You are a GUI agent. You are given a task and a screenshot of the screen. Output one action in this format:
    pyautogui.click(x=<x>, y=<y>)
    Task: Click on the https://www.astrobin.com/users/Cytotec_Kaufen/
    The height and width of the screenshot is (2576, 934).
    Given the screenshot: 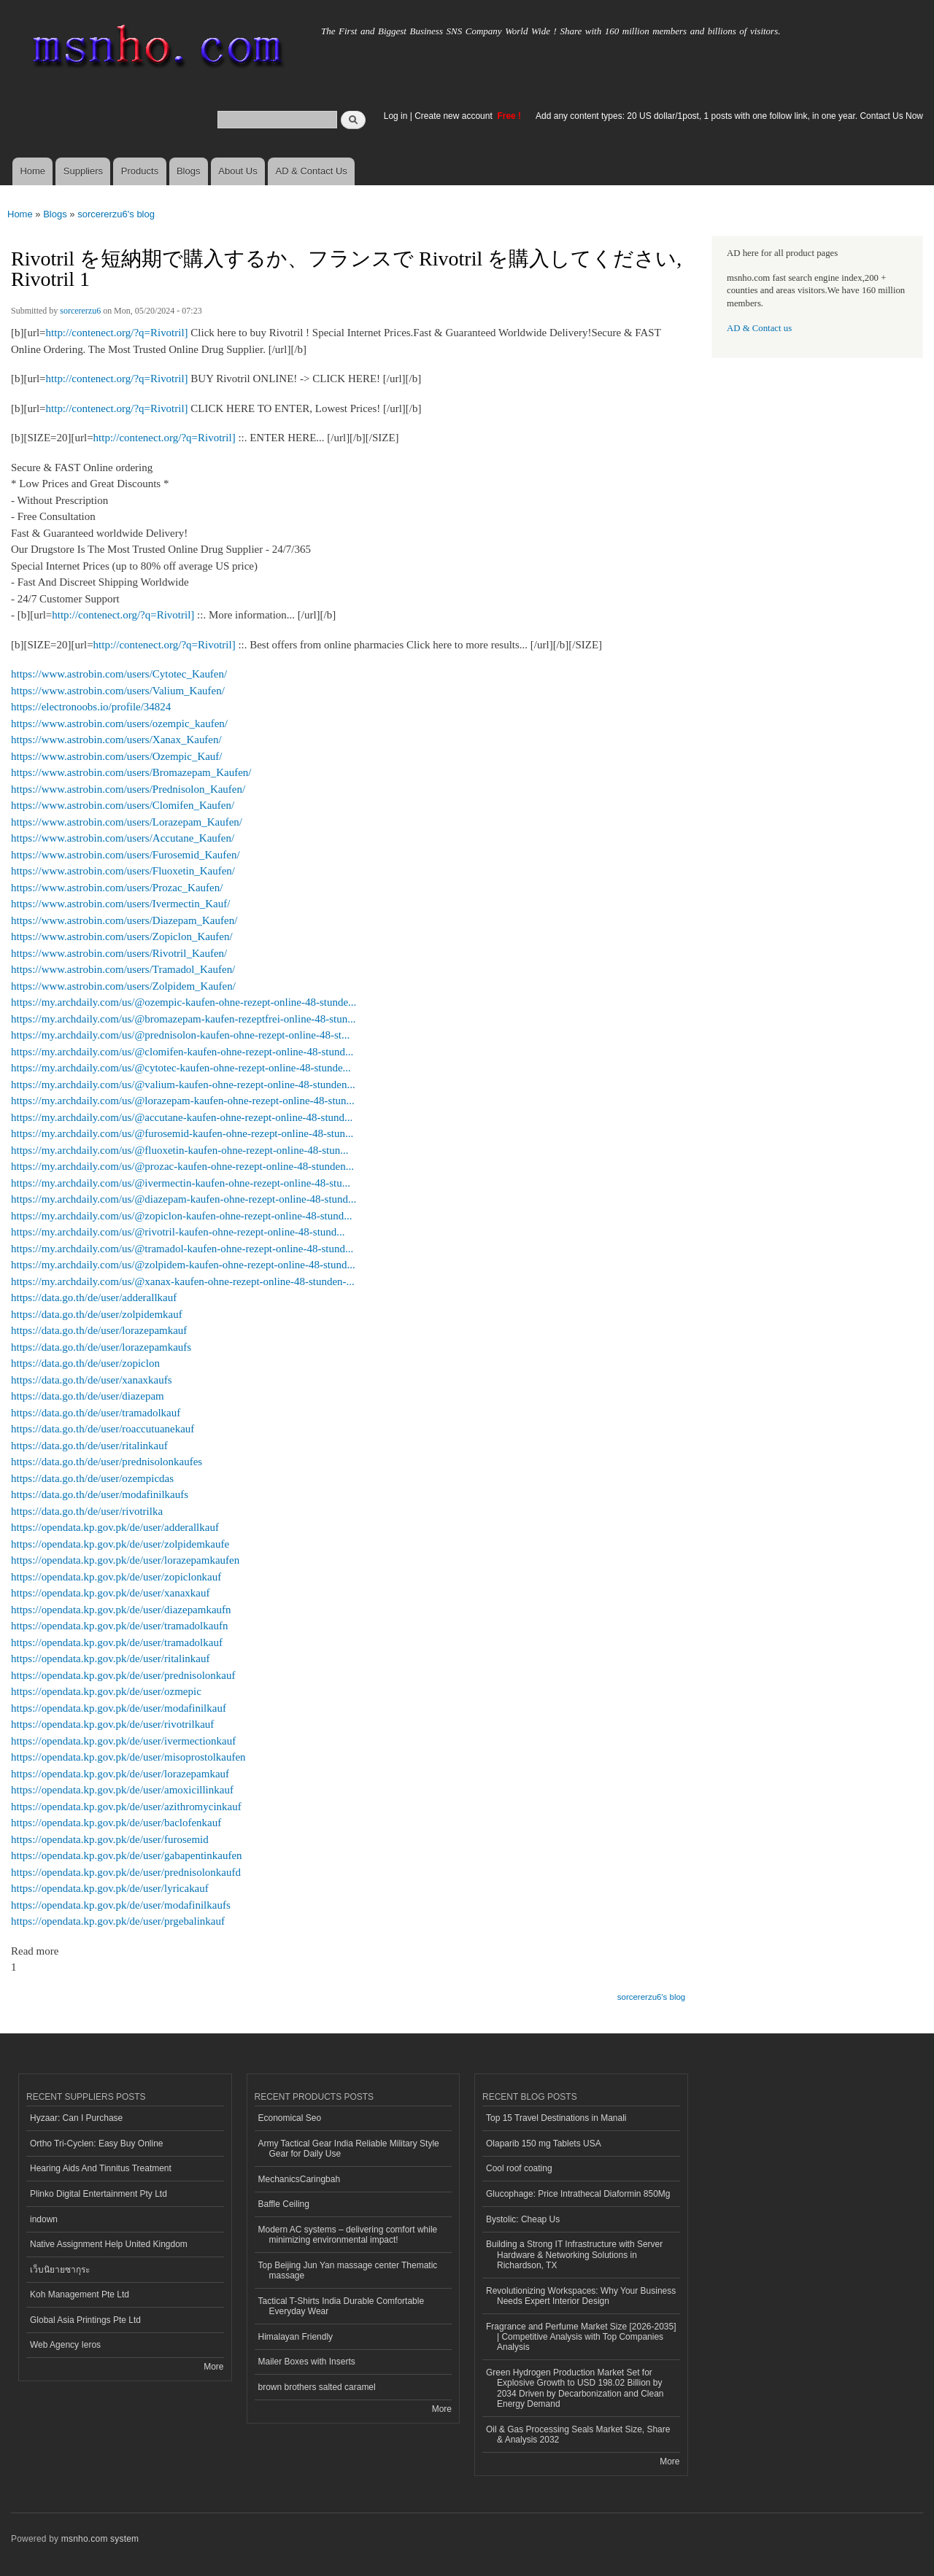 What is the action you would take?
    pyautogui.click(x=119, y=674)
    